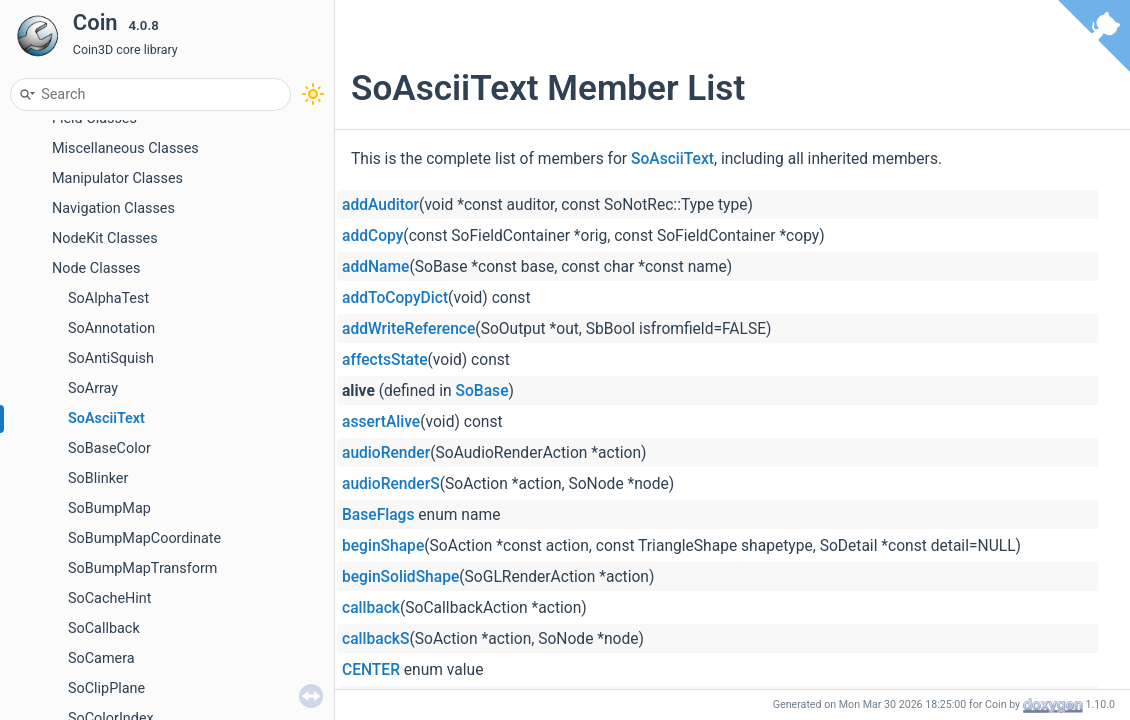  Describe the element at coordinates (101, 658) in the screenshot. I see `SoCamera` at that location.